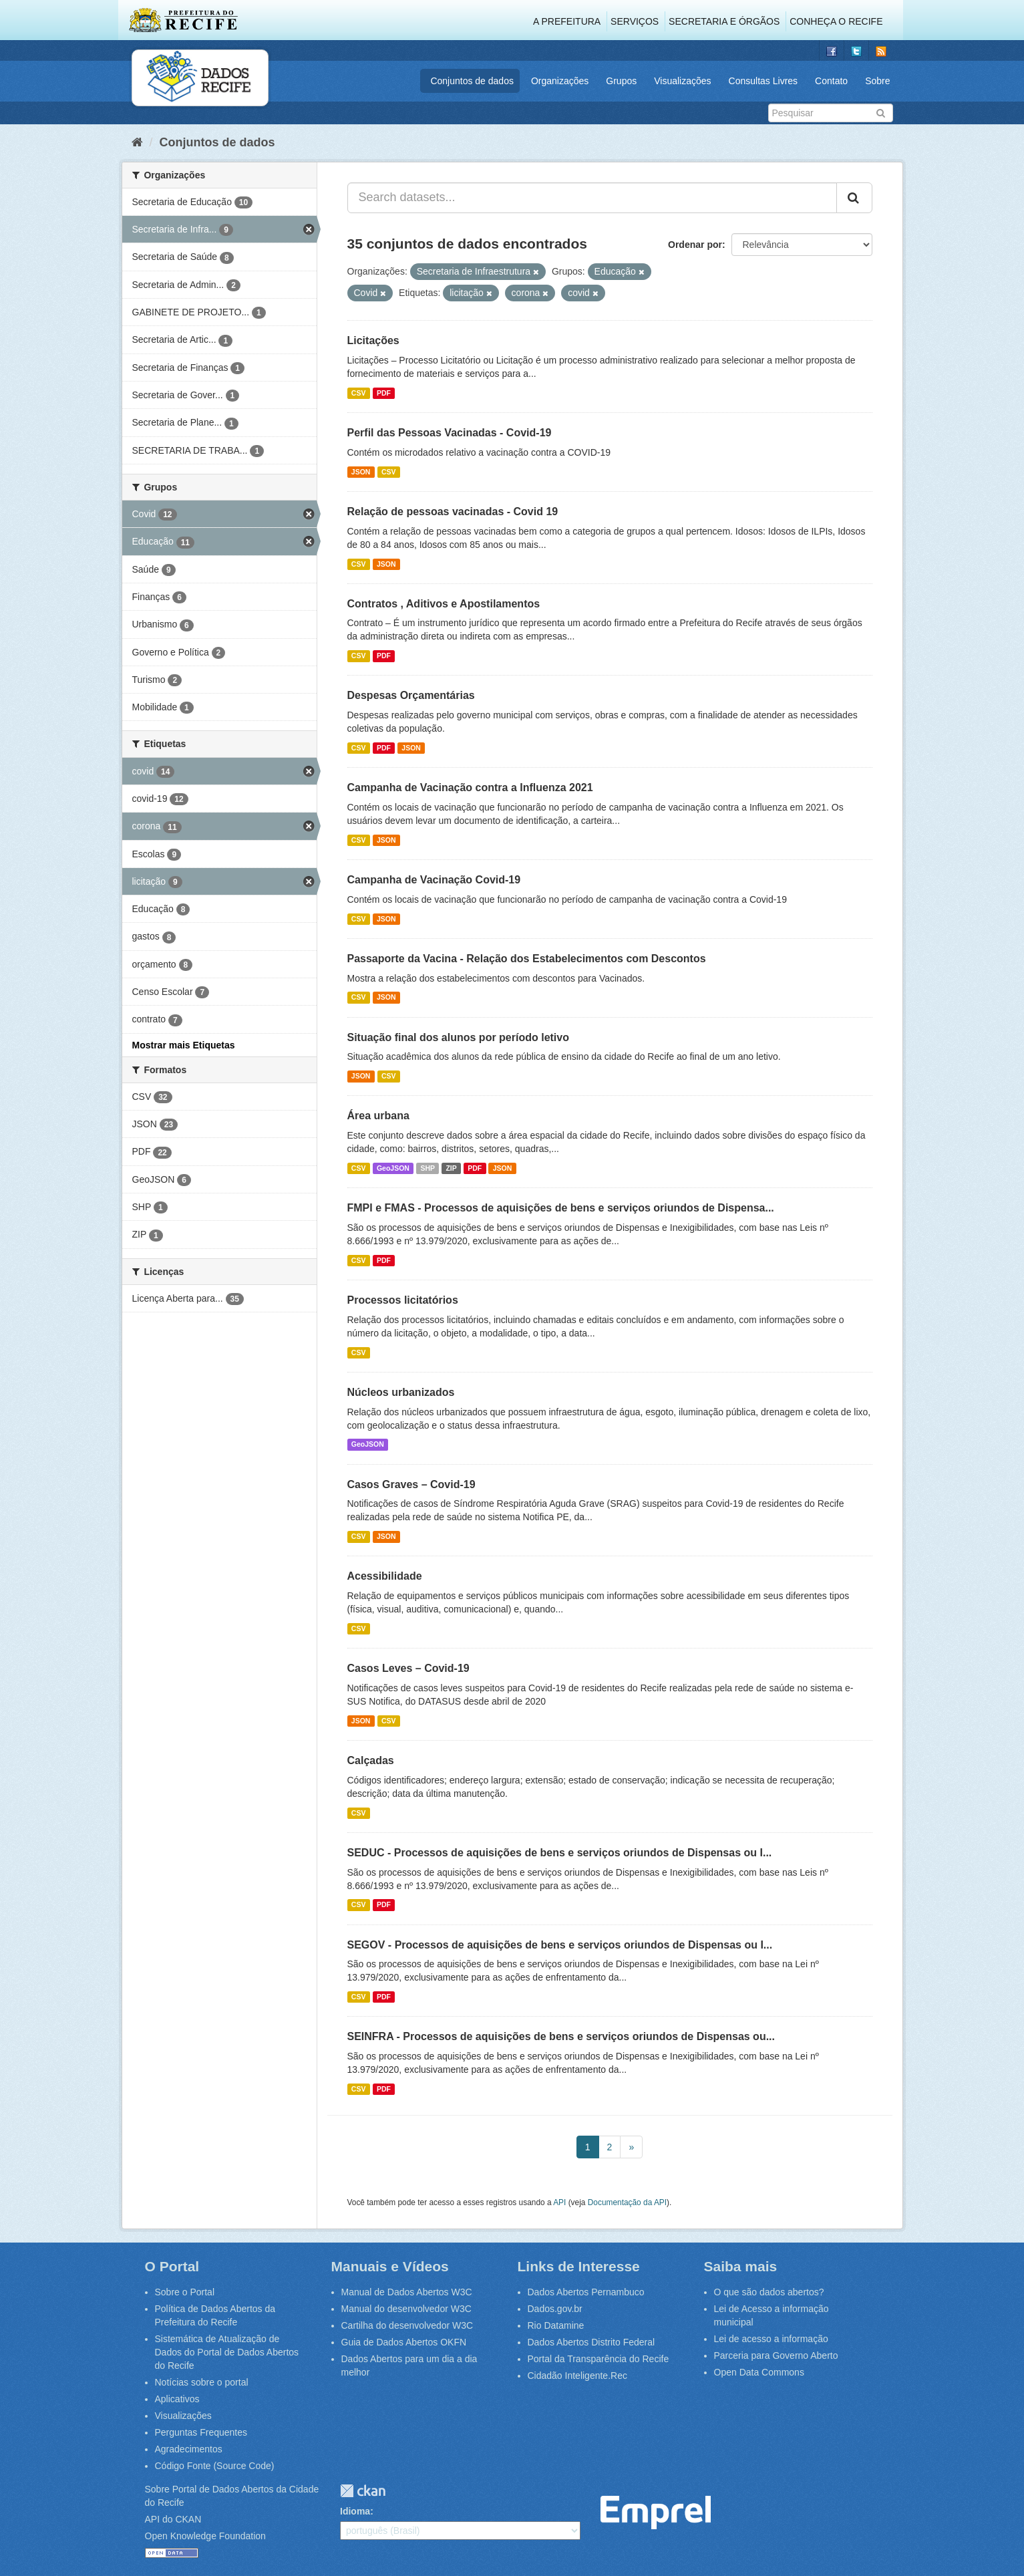  I want to click on Portal da Transparência do Recife, so click(598, 2358).